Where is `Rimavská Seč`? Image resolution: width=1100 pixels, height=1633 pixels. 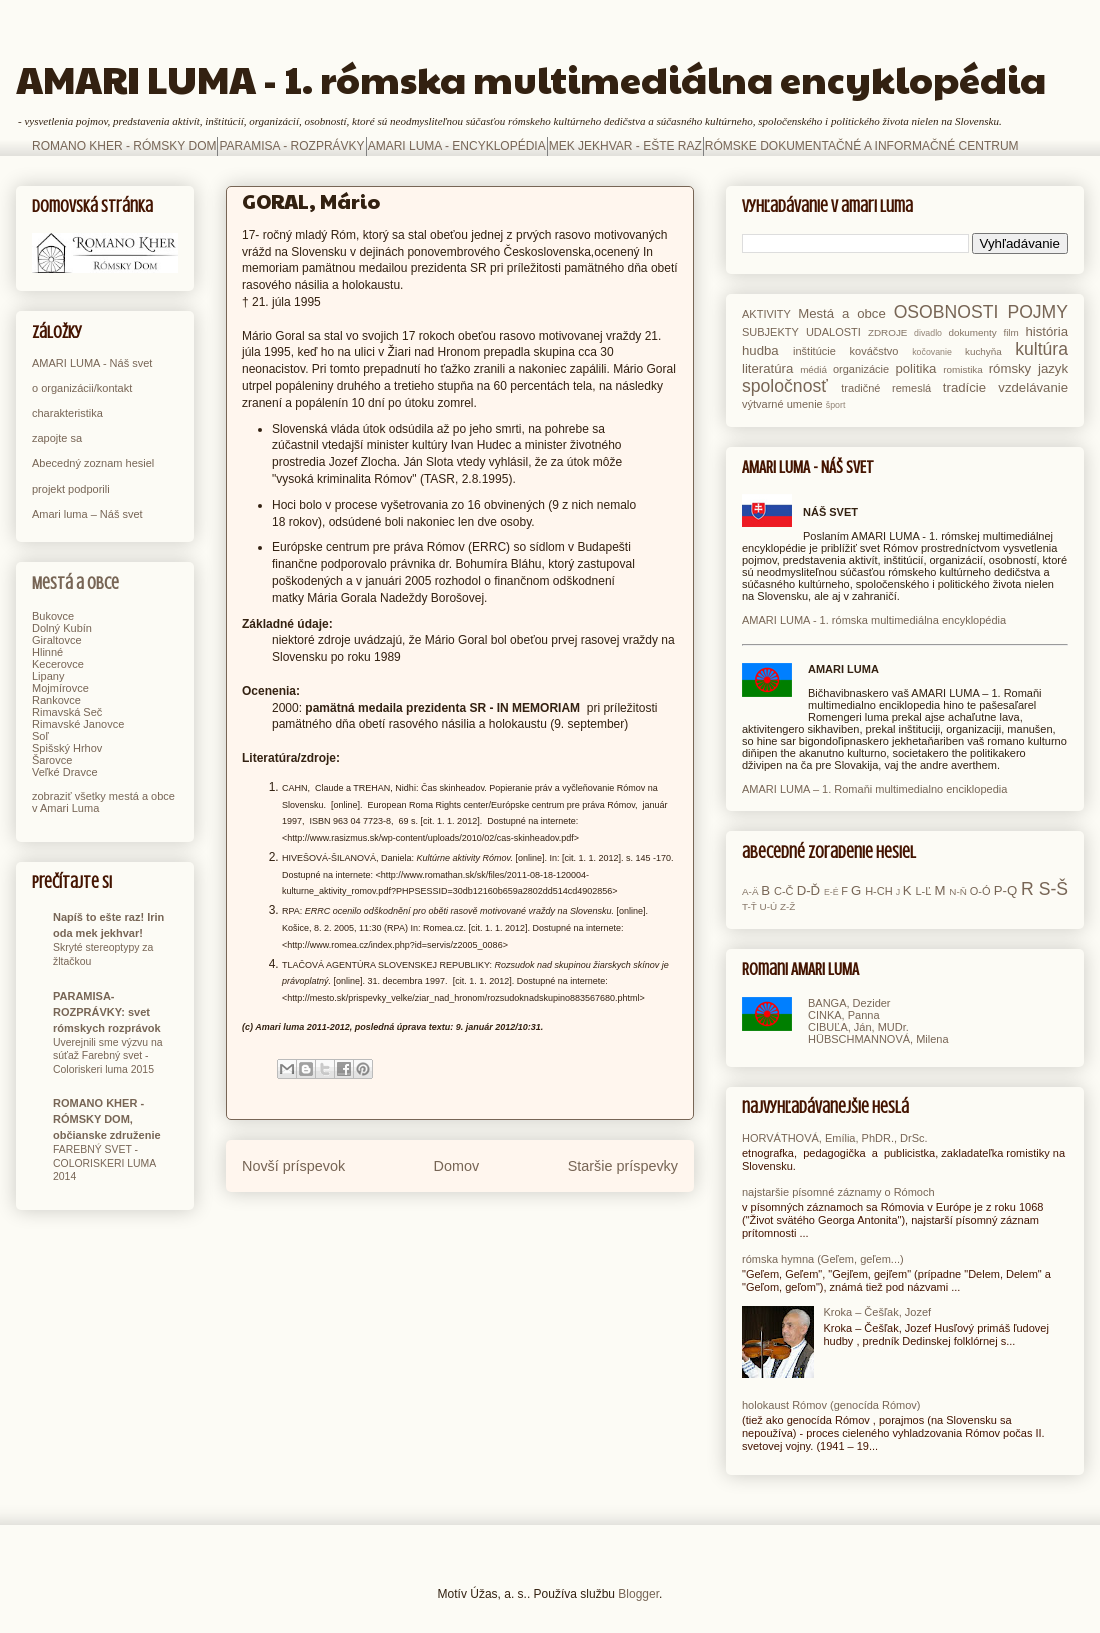
Rimavská Seč is located at coordinates (67, 712).